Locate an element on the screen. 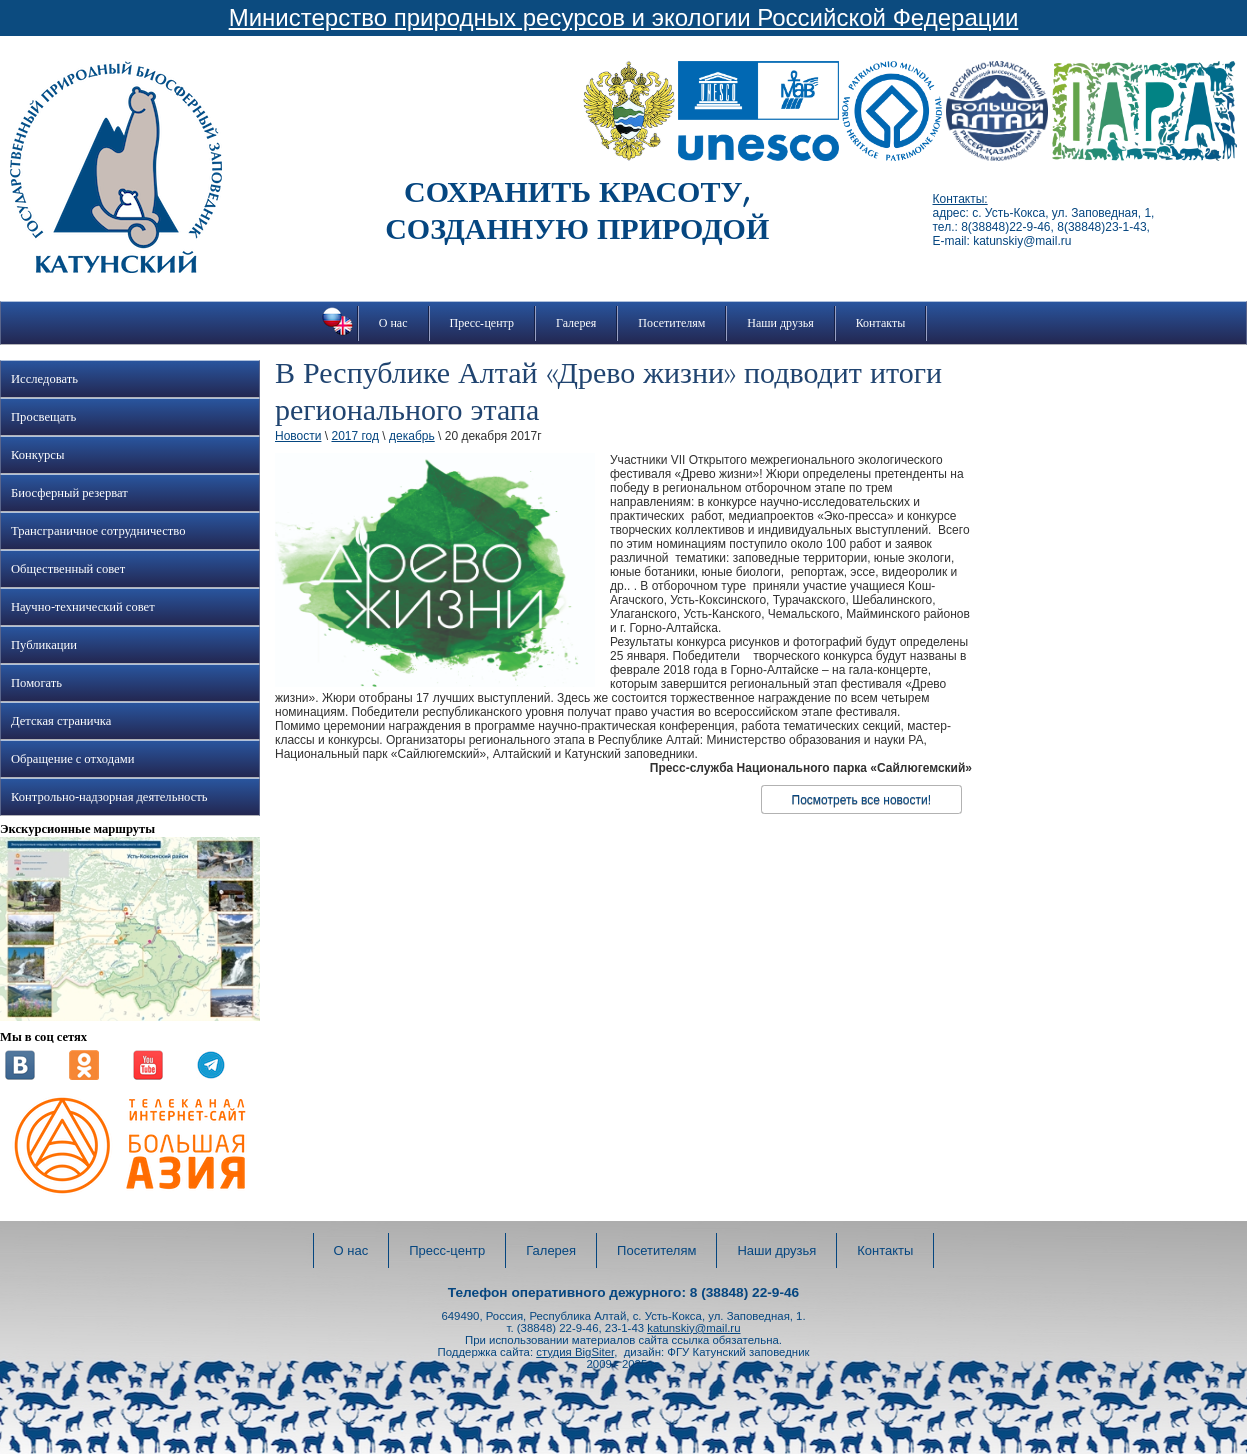 The height and width of the screenshot is (1454, 1247). Посетителям is located at coordinates (671, 323).